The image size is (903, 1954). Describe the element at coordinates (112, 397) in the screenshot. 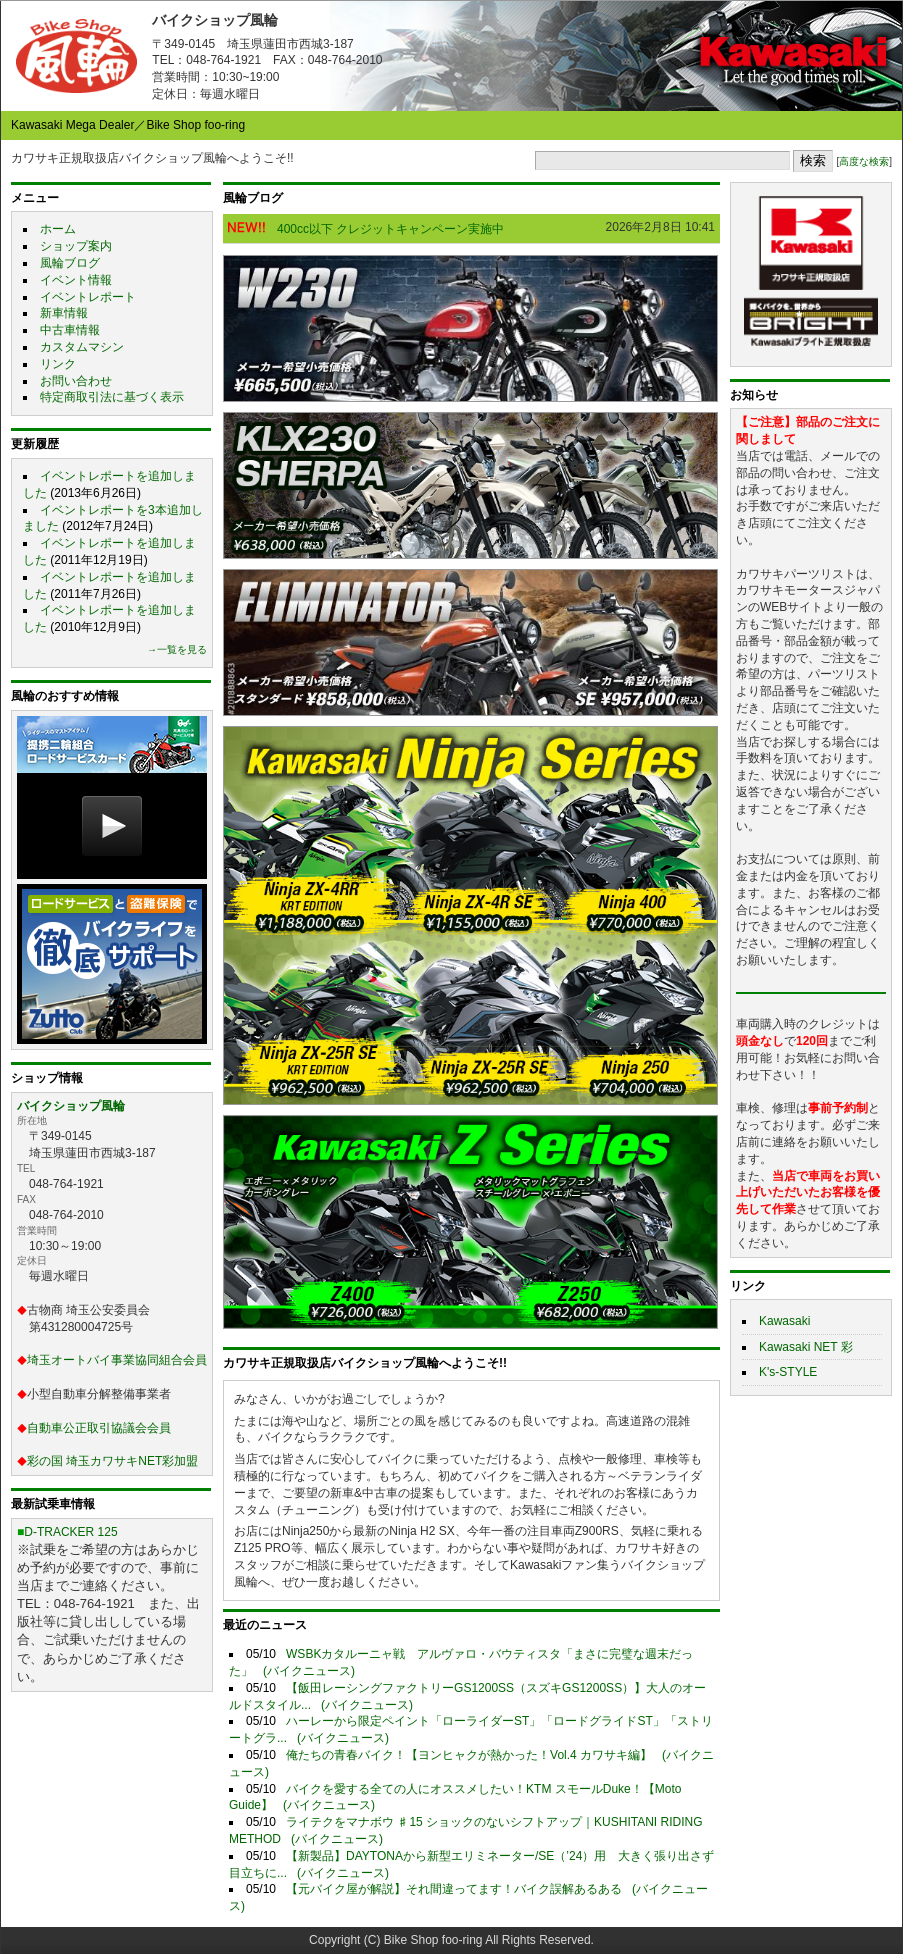

I see `特定商取引法に基づく表示` at that location.